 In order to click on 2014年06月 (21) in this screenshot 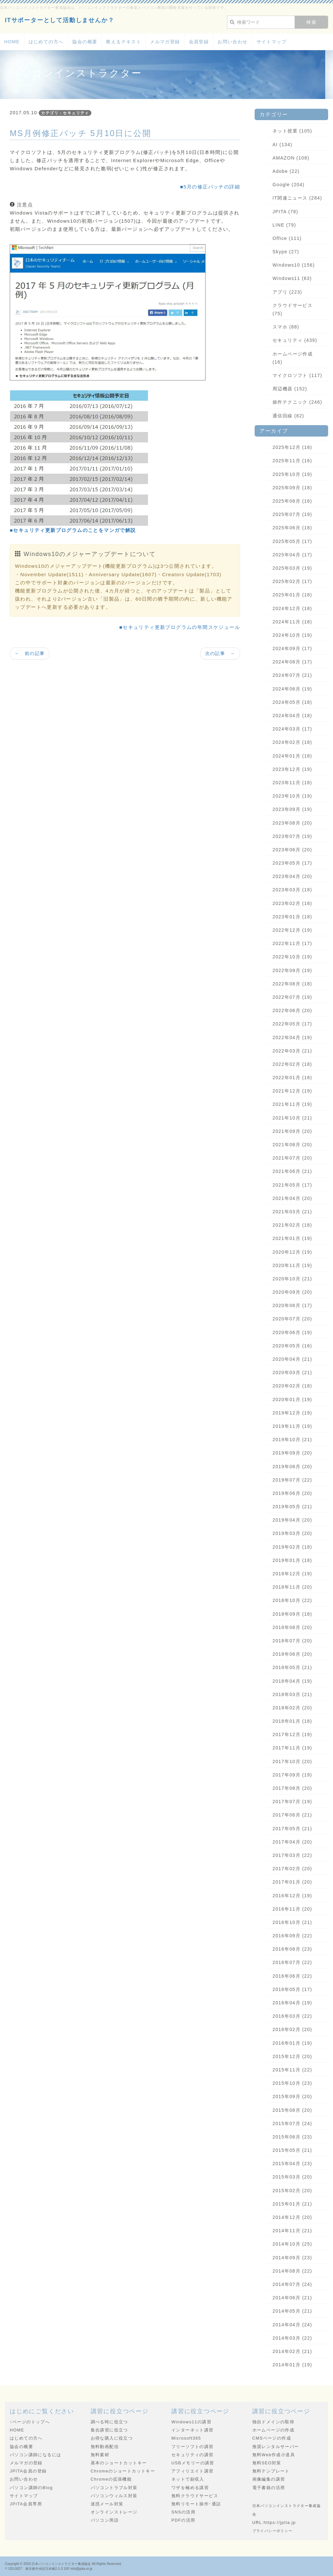, I will do `click(292, 2297)`.